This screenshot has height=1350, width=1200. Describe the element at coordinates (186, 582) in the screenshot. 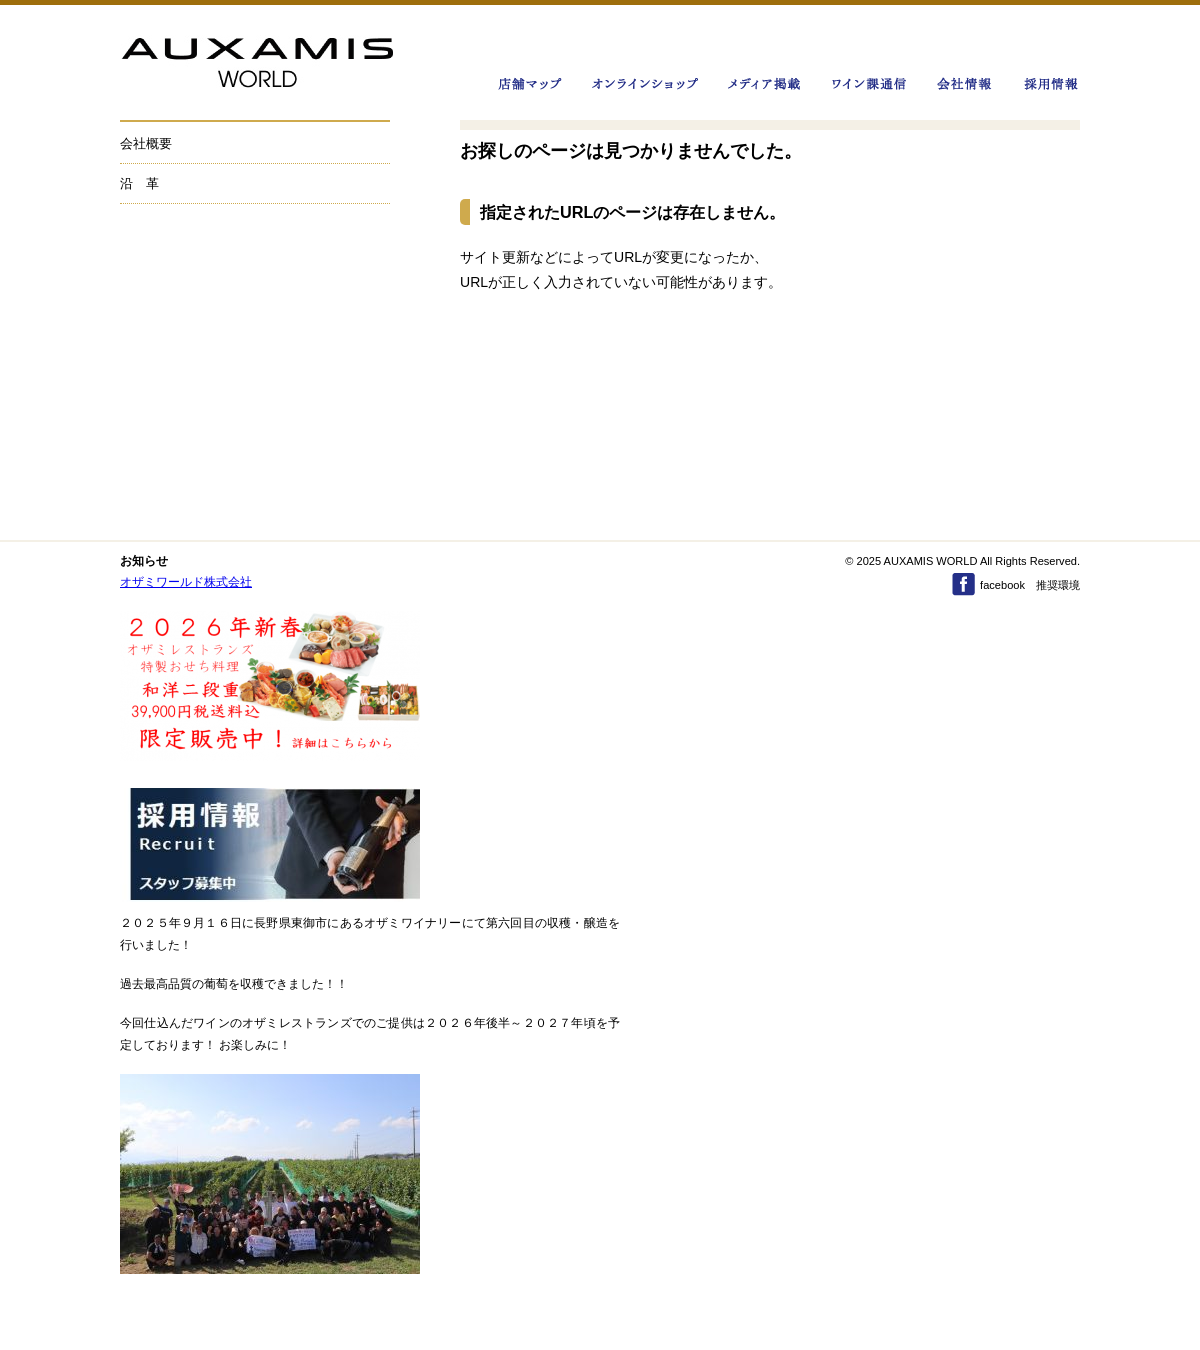

I see `オザミワールド株式会社` at that location.